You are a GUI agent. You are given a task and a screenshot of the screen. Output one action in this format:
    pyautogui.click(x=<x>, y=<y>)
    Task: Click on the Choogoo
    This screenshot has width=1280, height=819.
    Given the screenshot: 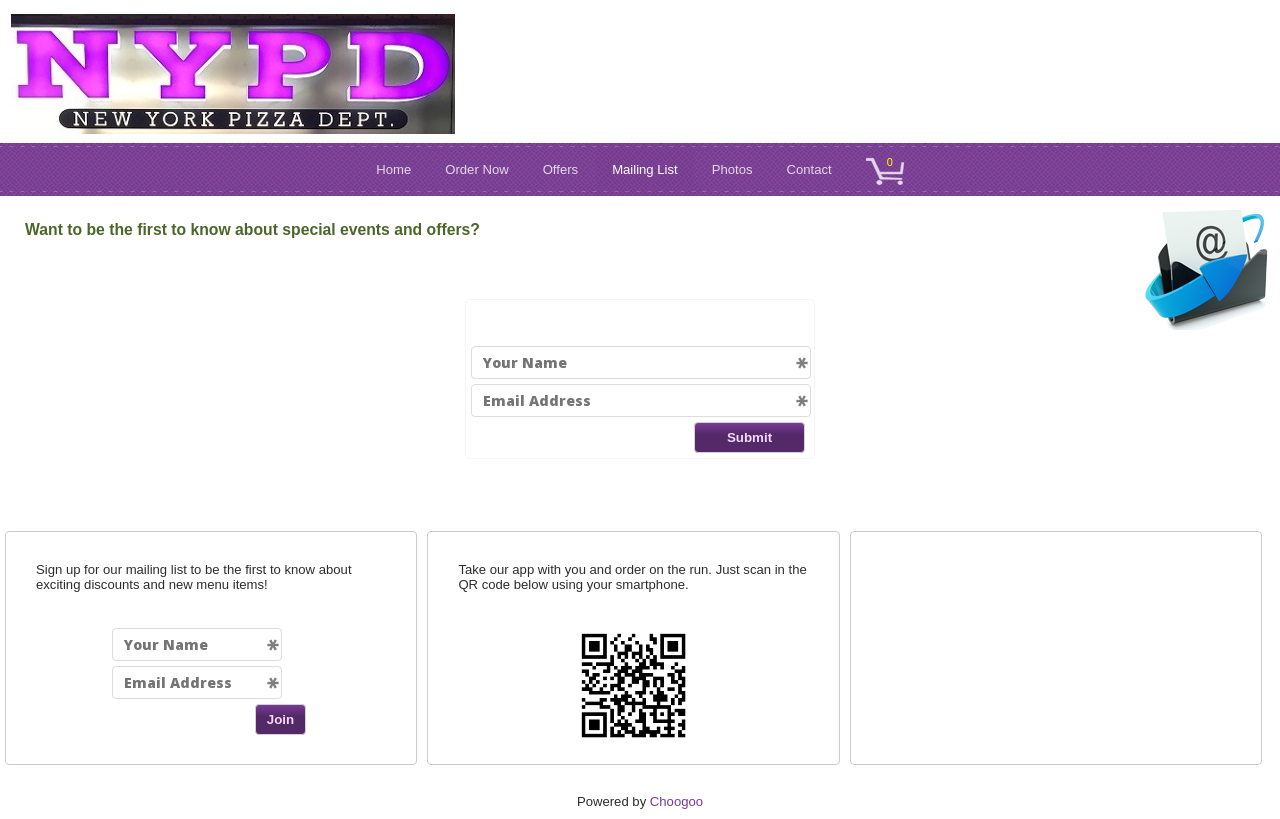 What is the action you would take?
    pyautogui.click(x=676, y=801)
    